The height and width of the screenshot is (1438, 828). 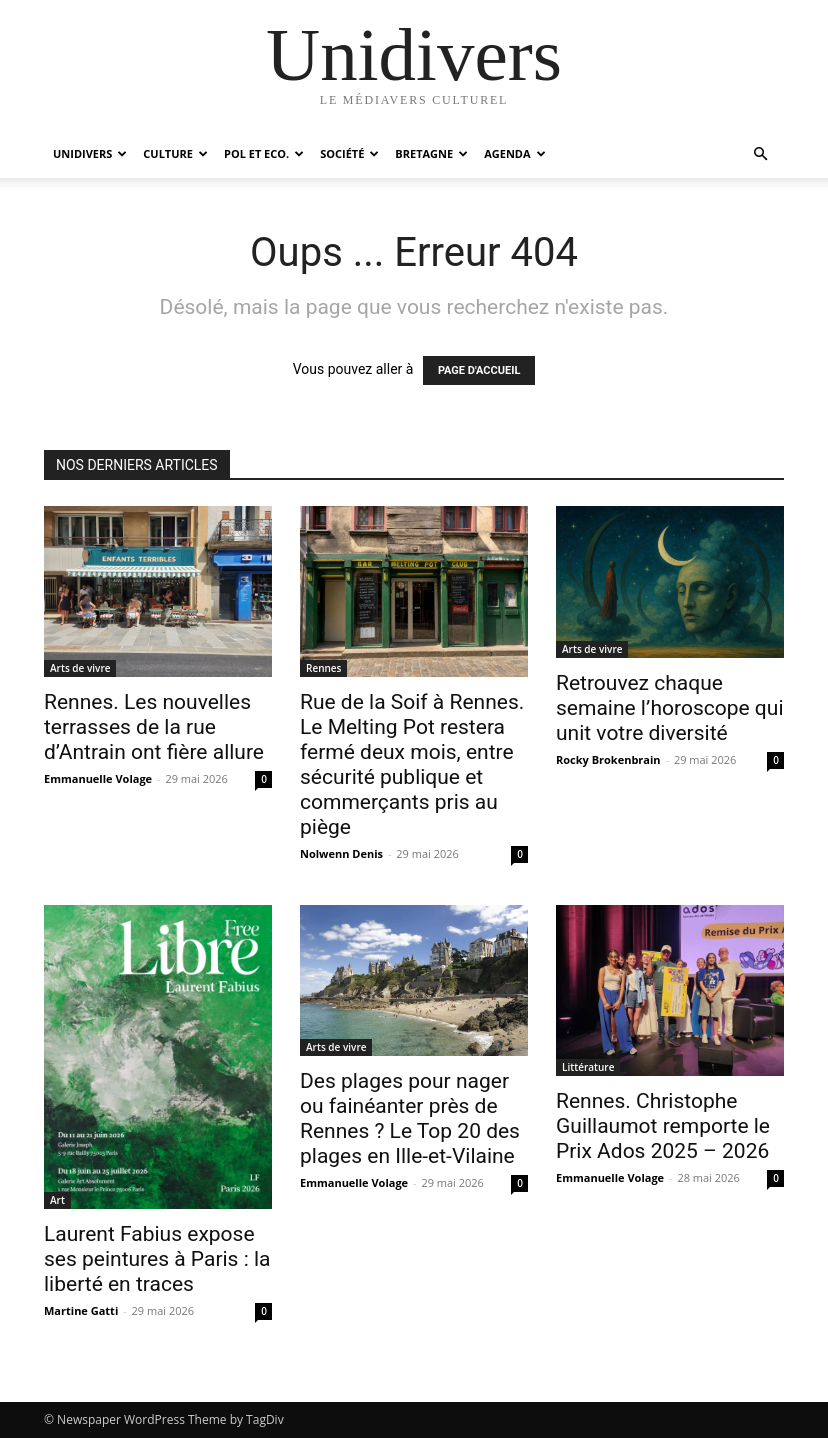 I want to click on Pol et Eco., so click(x=264, y=153).